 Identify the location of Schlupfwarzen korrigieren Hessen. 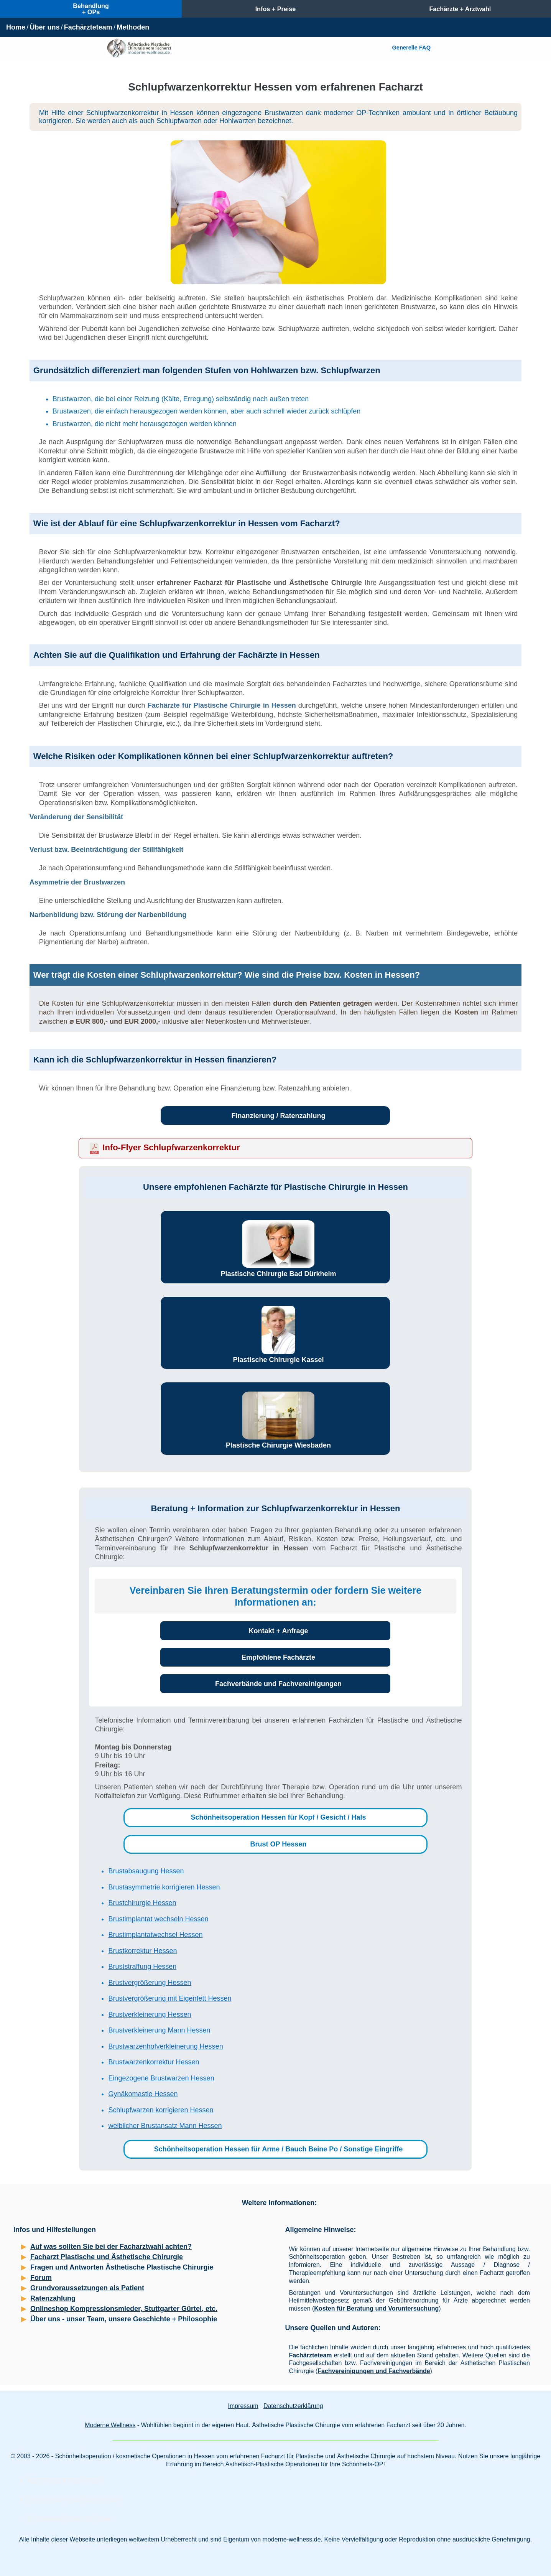
(160, 2110).